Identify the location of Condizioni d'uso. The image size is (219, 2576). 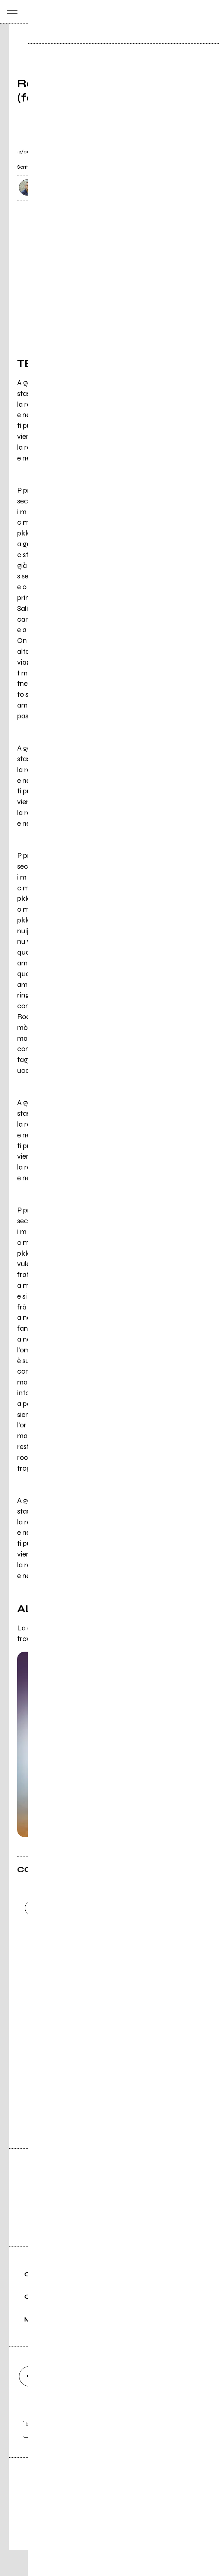
(92, 2545).